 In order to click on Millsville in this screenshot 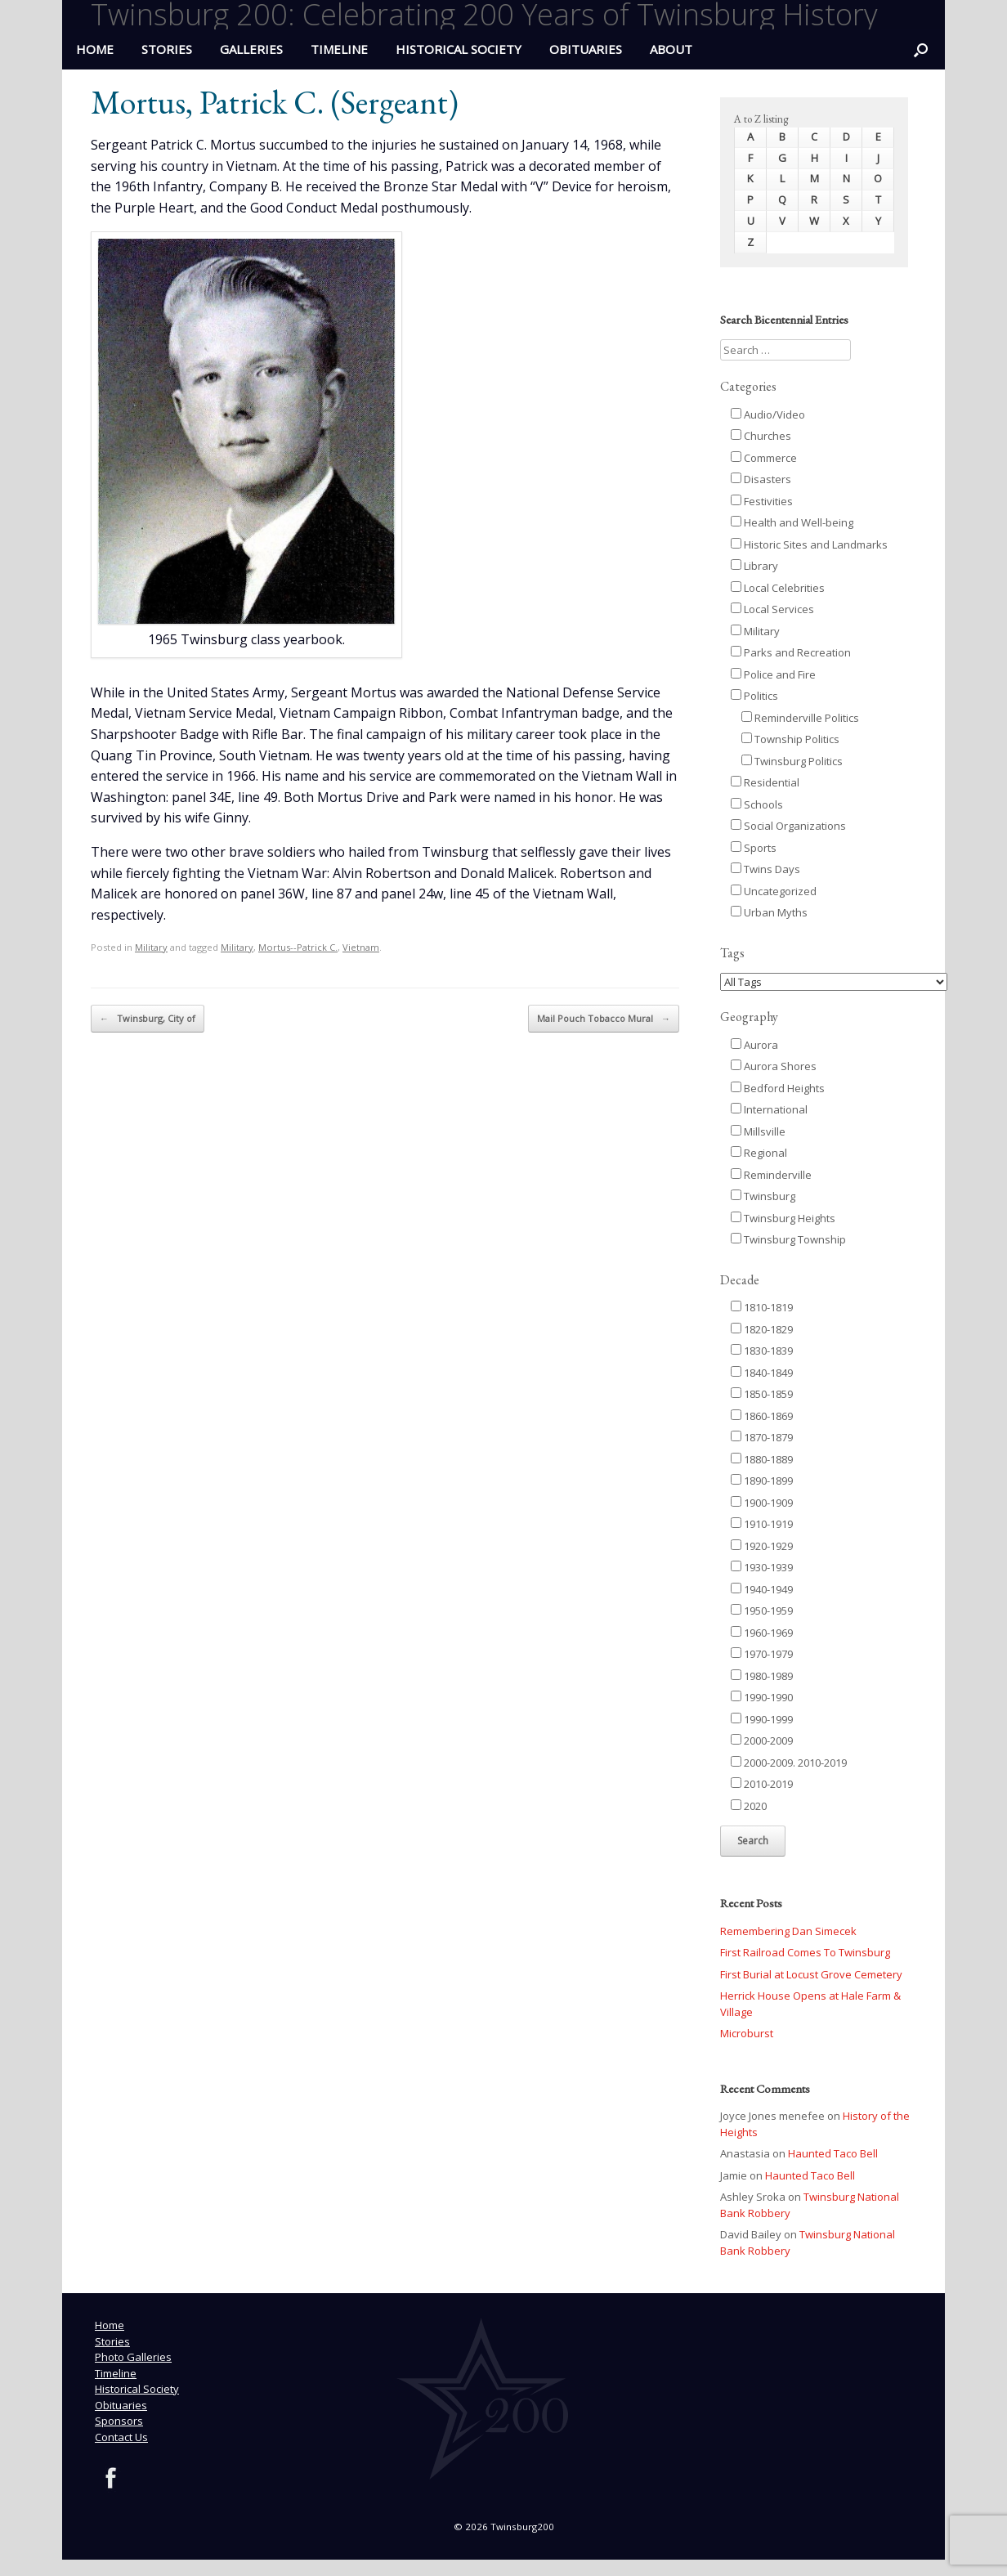, I will do `click(758, 1131)`.